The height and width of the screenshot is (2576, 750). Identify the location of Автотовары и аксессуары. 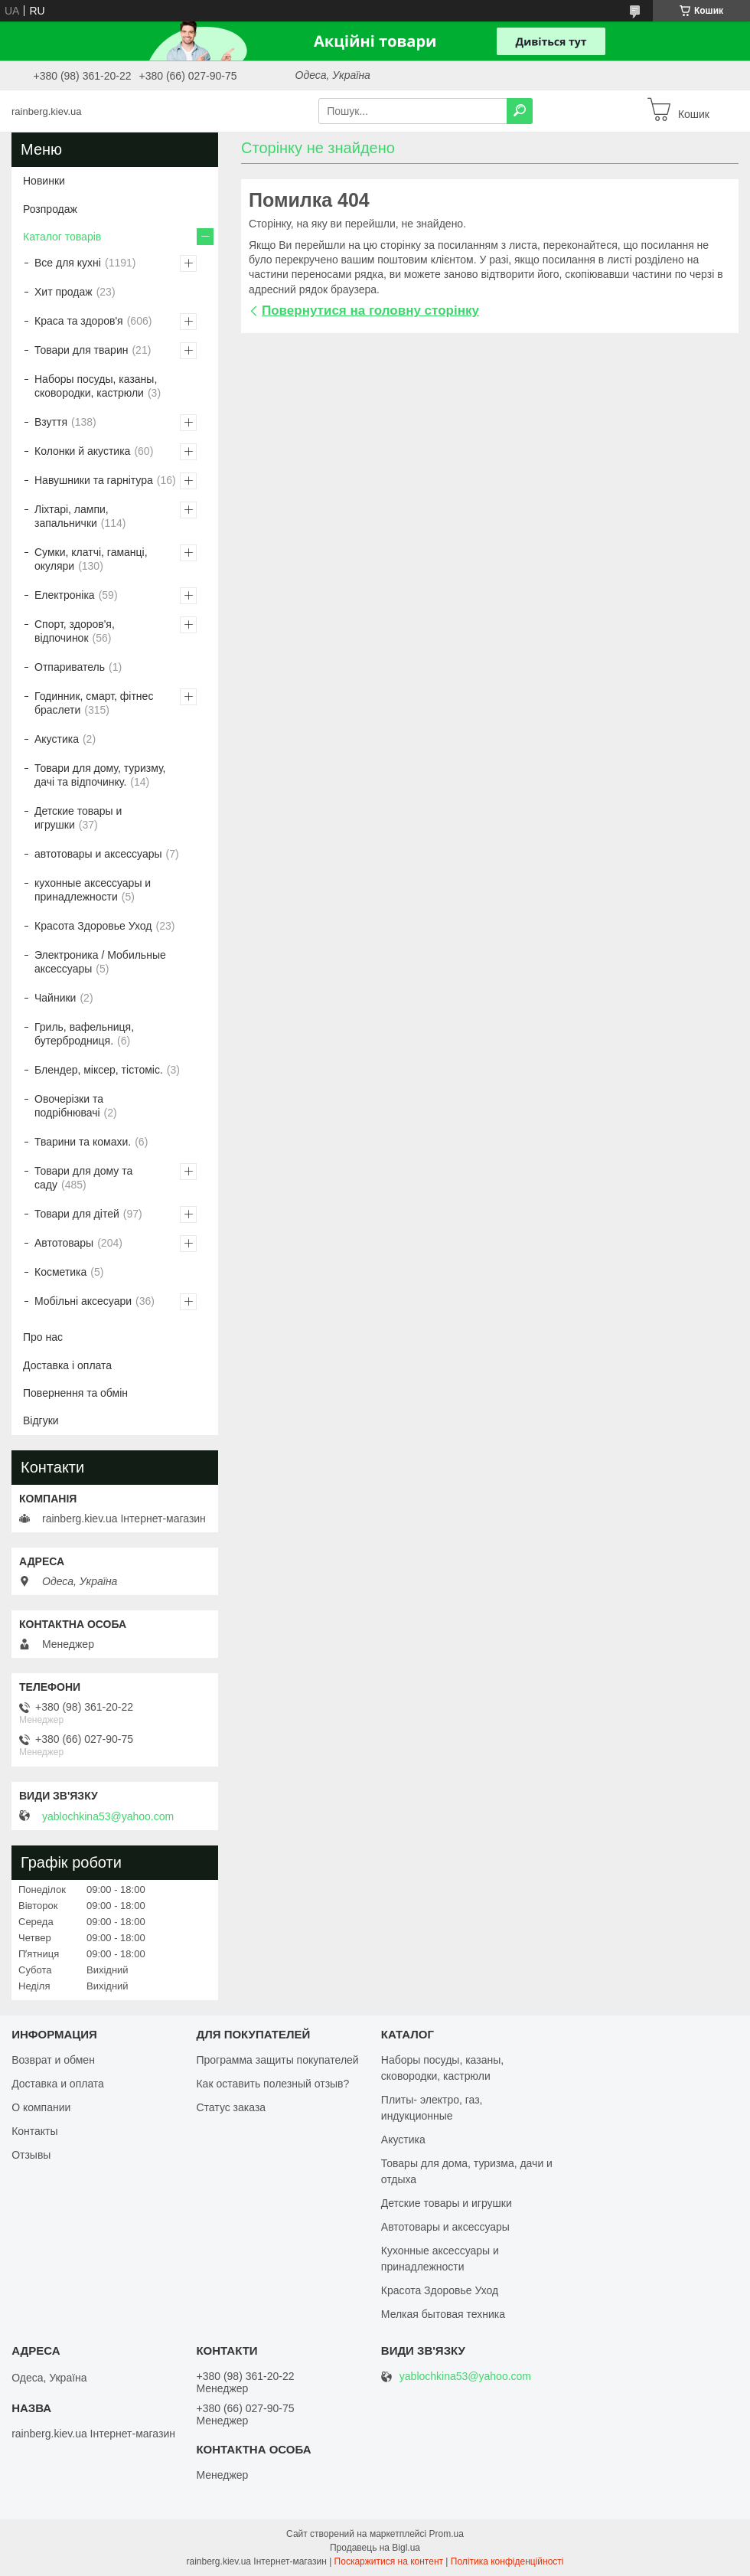
(445, 2227).